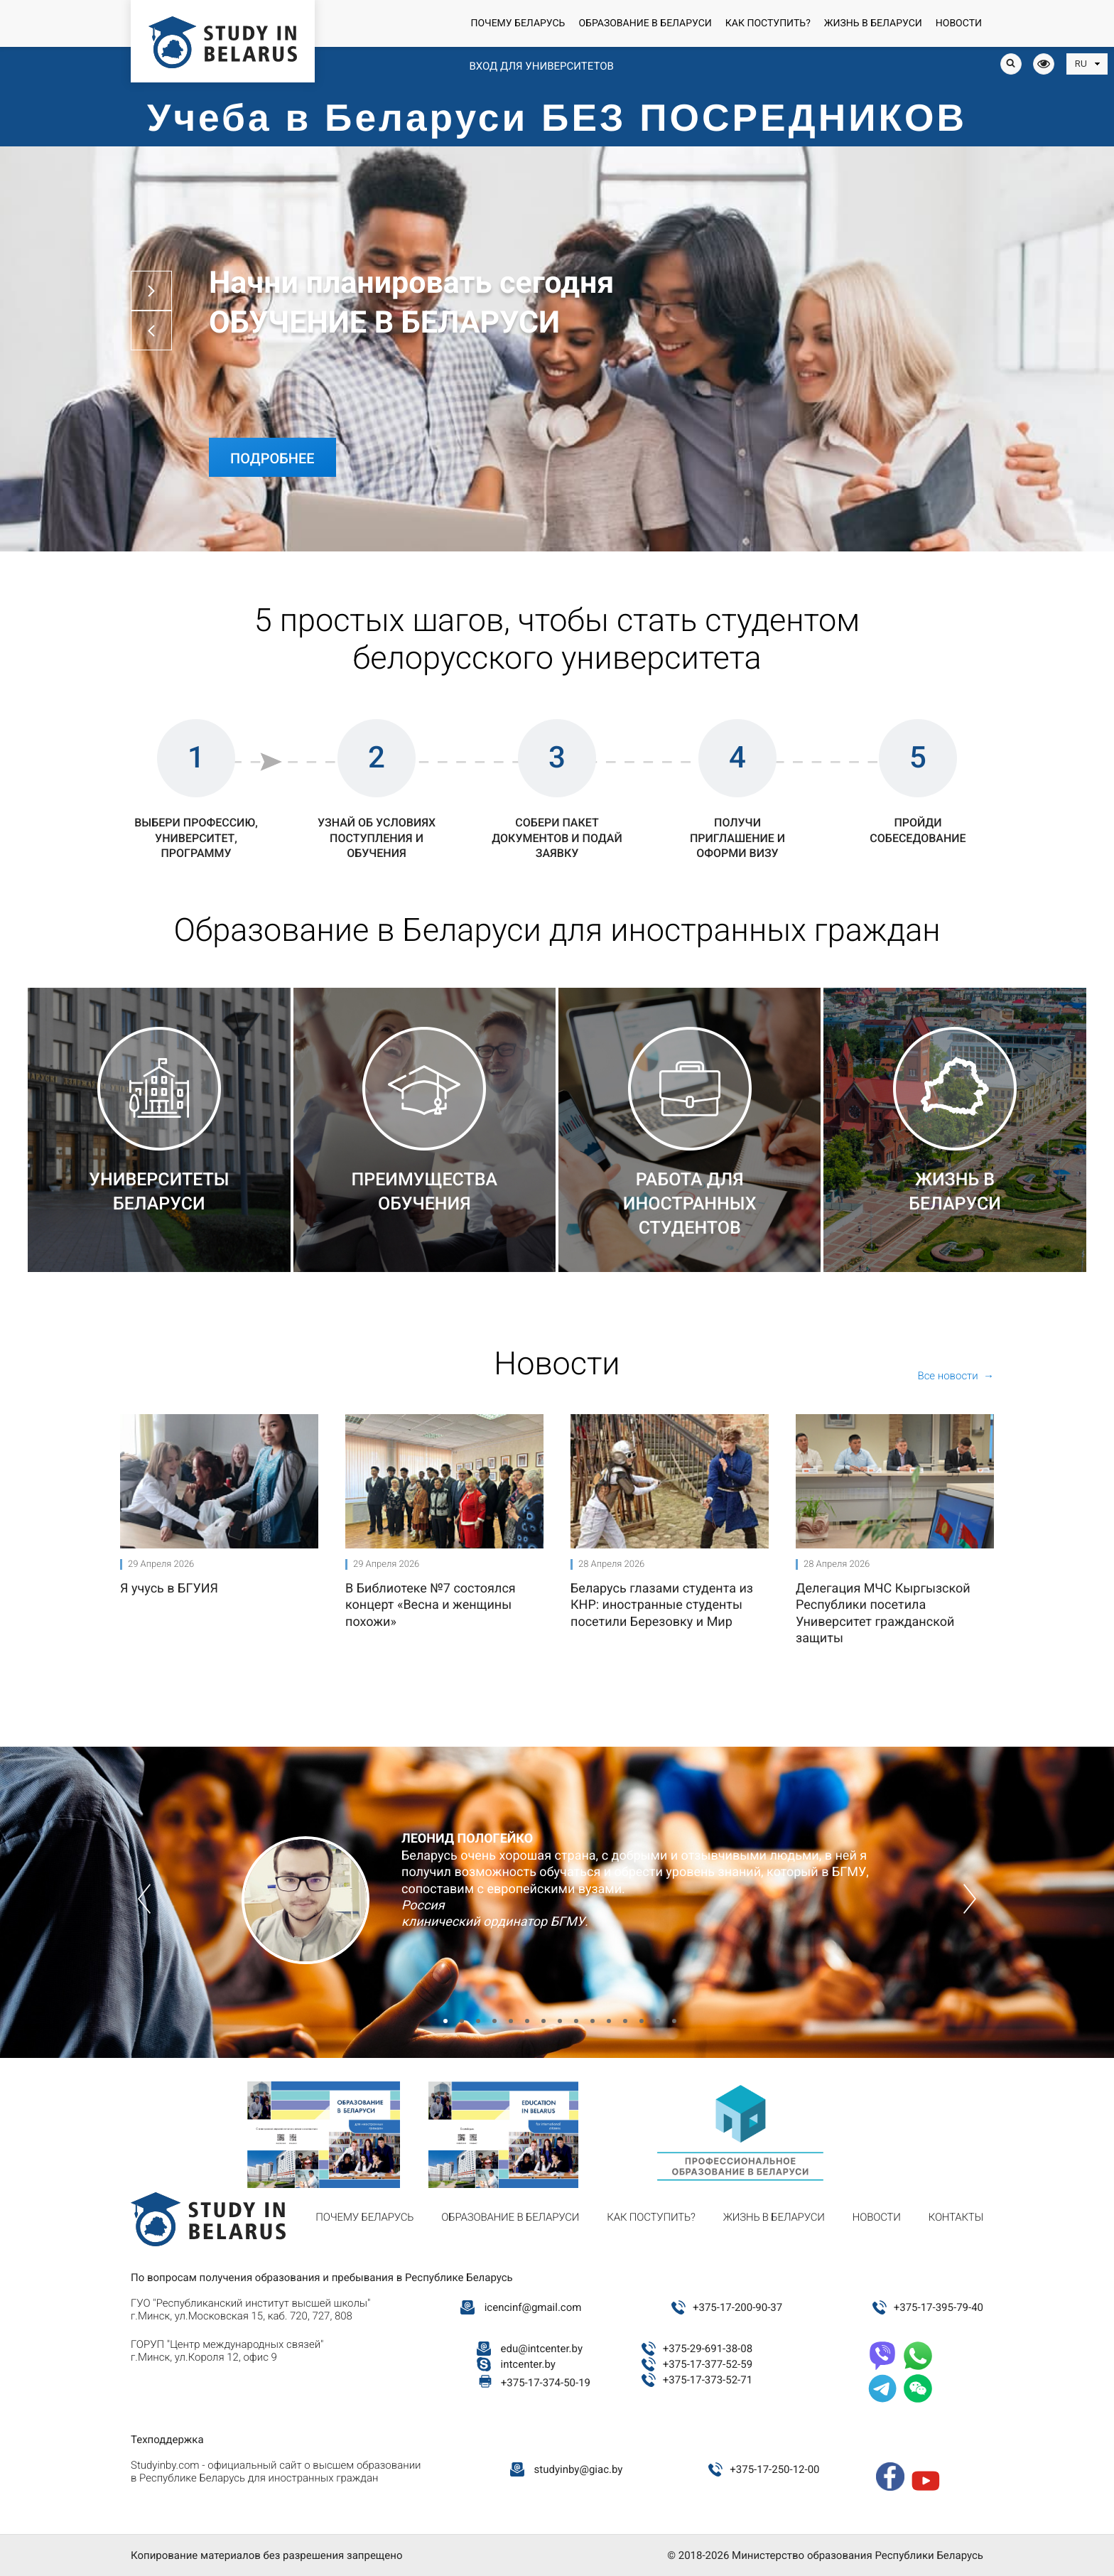 The image size is (1114, 2576). I want to click on Контакты, so click(956, 2217).